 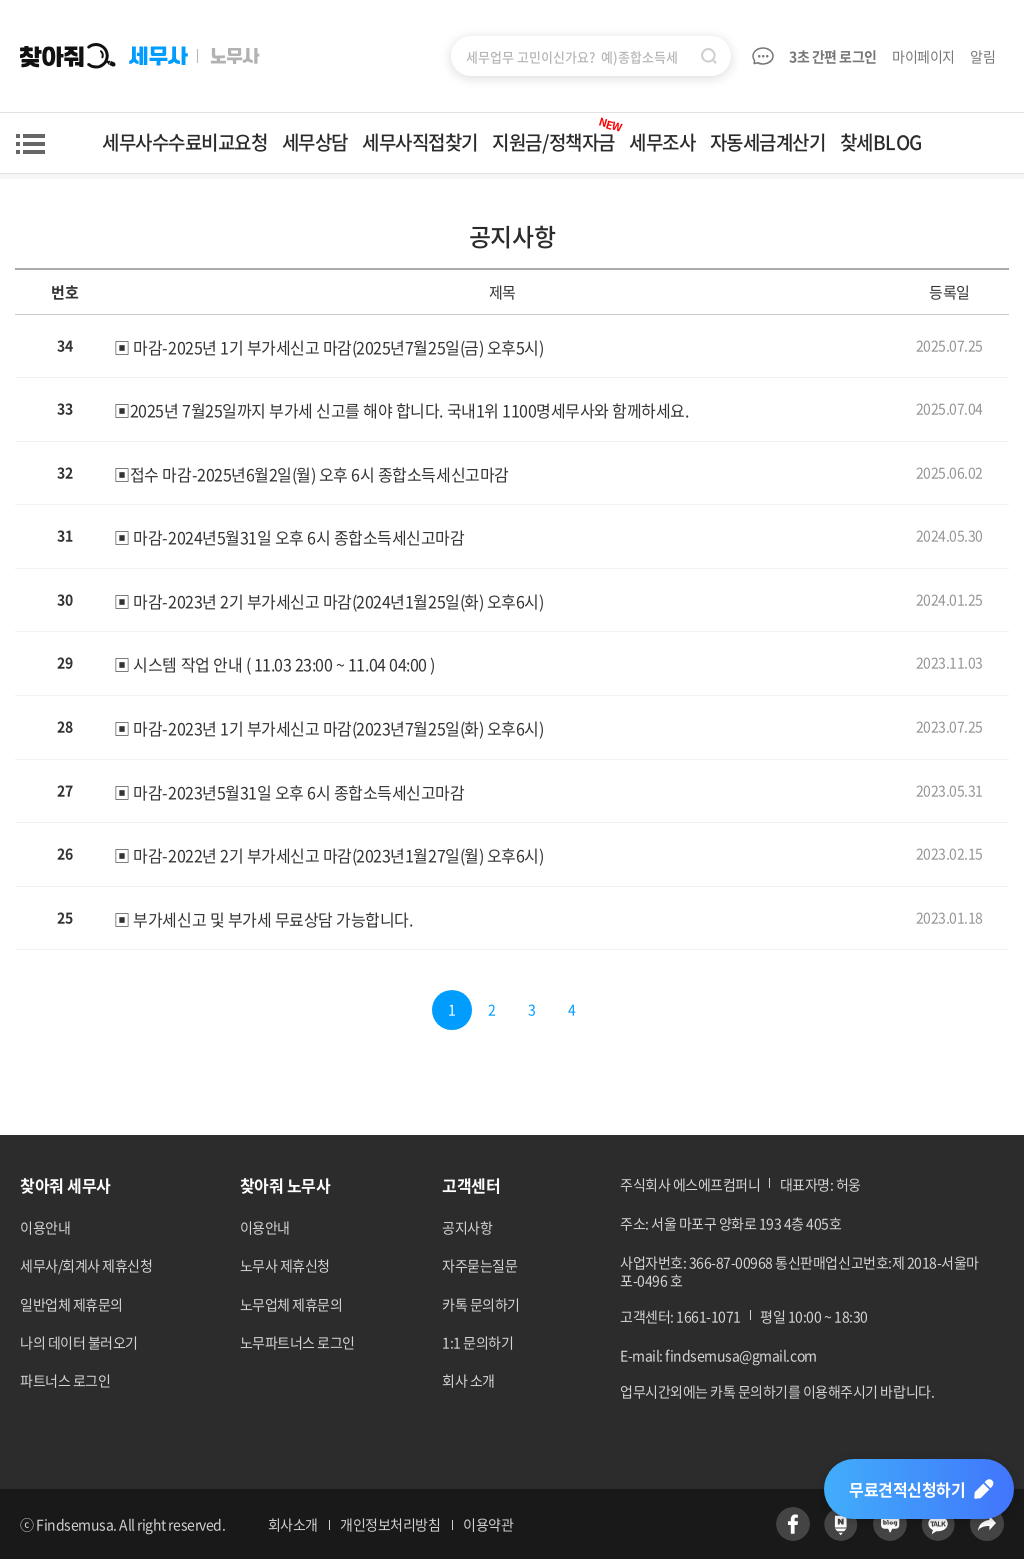 What do you see at coordinates (841, 1524) in the screenshot?
I see `네이버포스트 바로가기` at bounding box center [841, 1524].